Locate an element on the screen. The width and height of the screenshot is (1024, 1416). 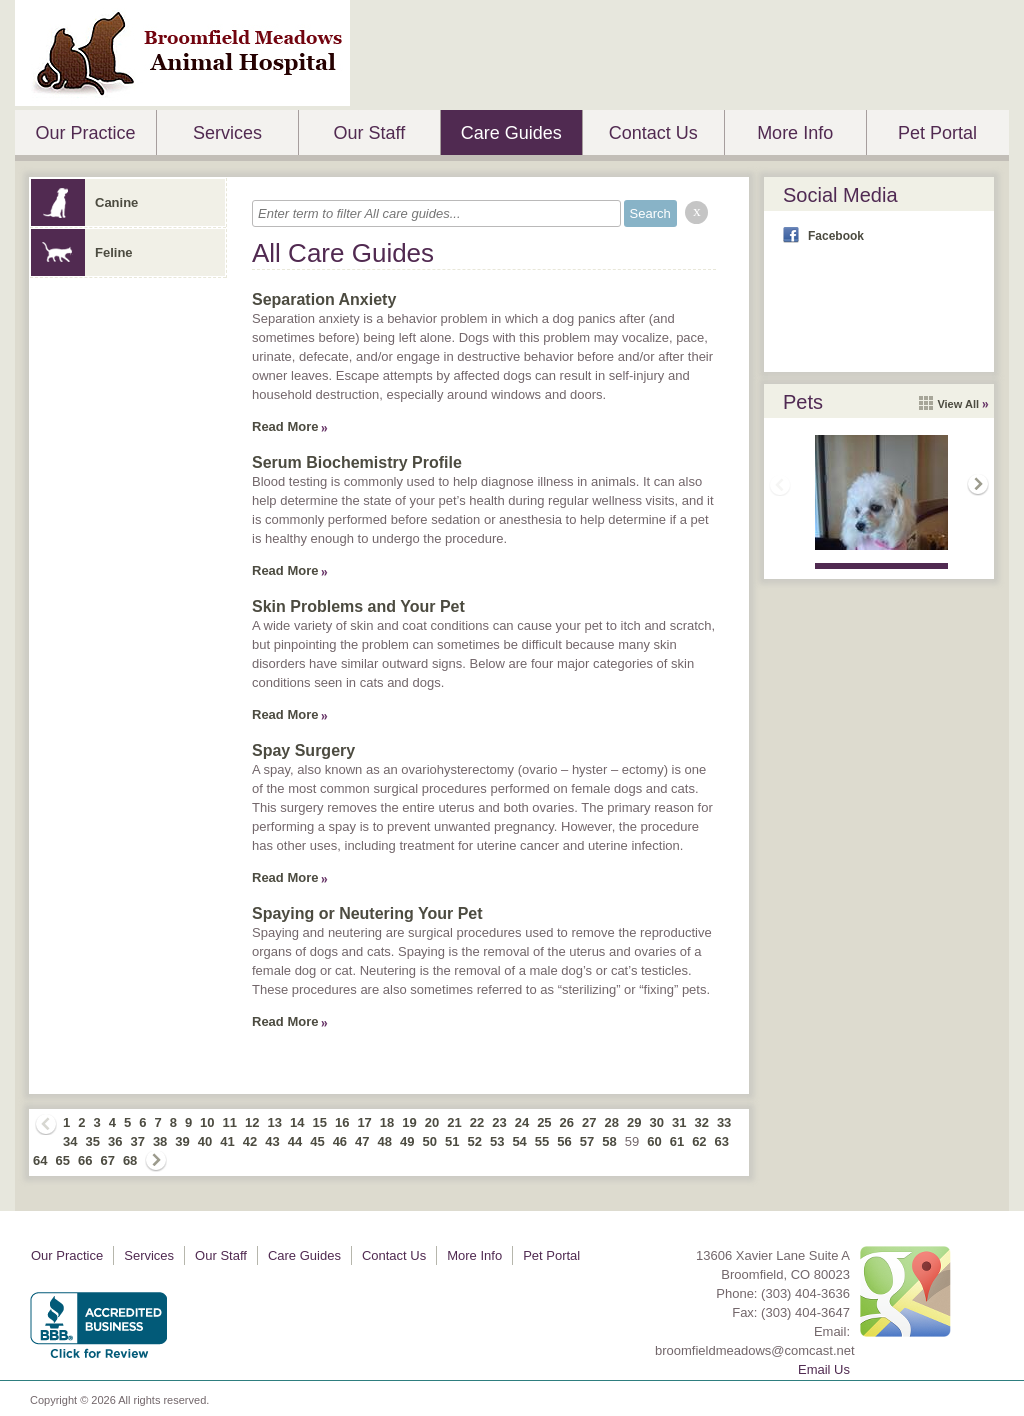
63 is located at coordinates (722, 1141).